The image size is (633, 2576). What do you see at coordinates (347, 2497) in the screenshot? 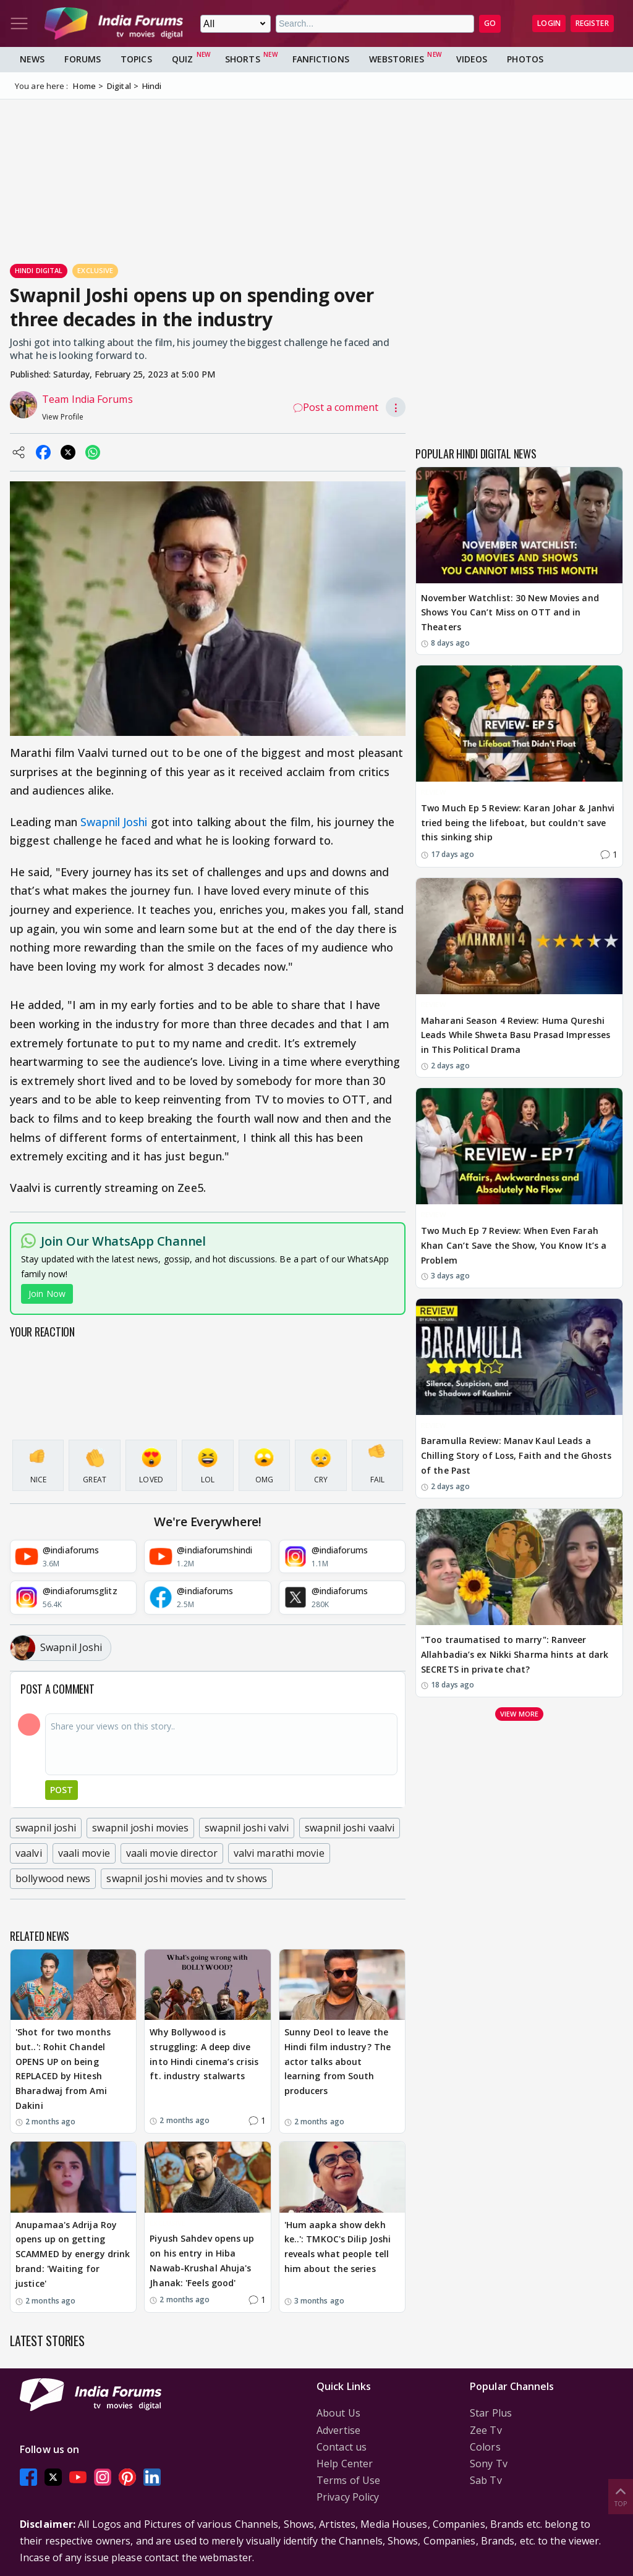
I see `Privacy Policy` at bounding box center [347, 2497].